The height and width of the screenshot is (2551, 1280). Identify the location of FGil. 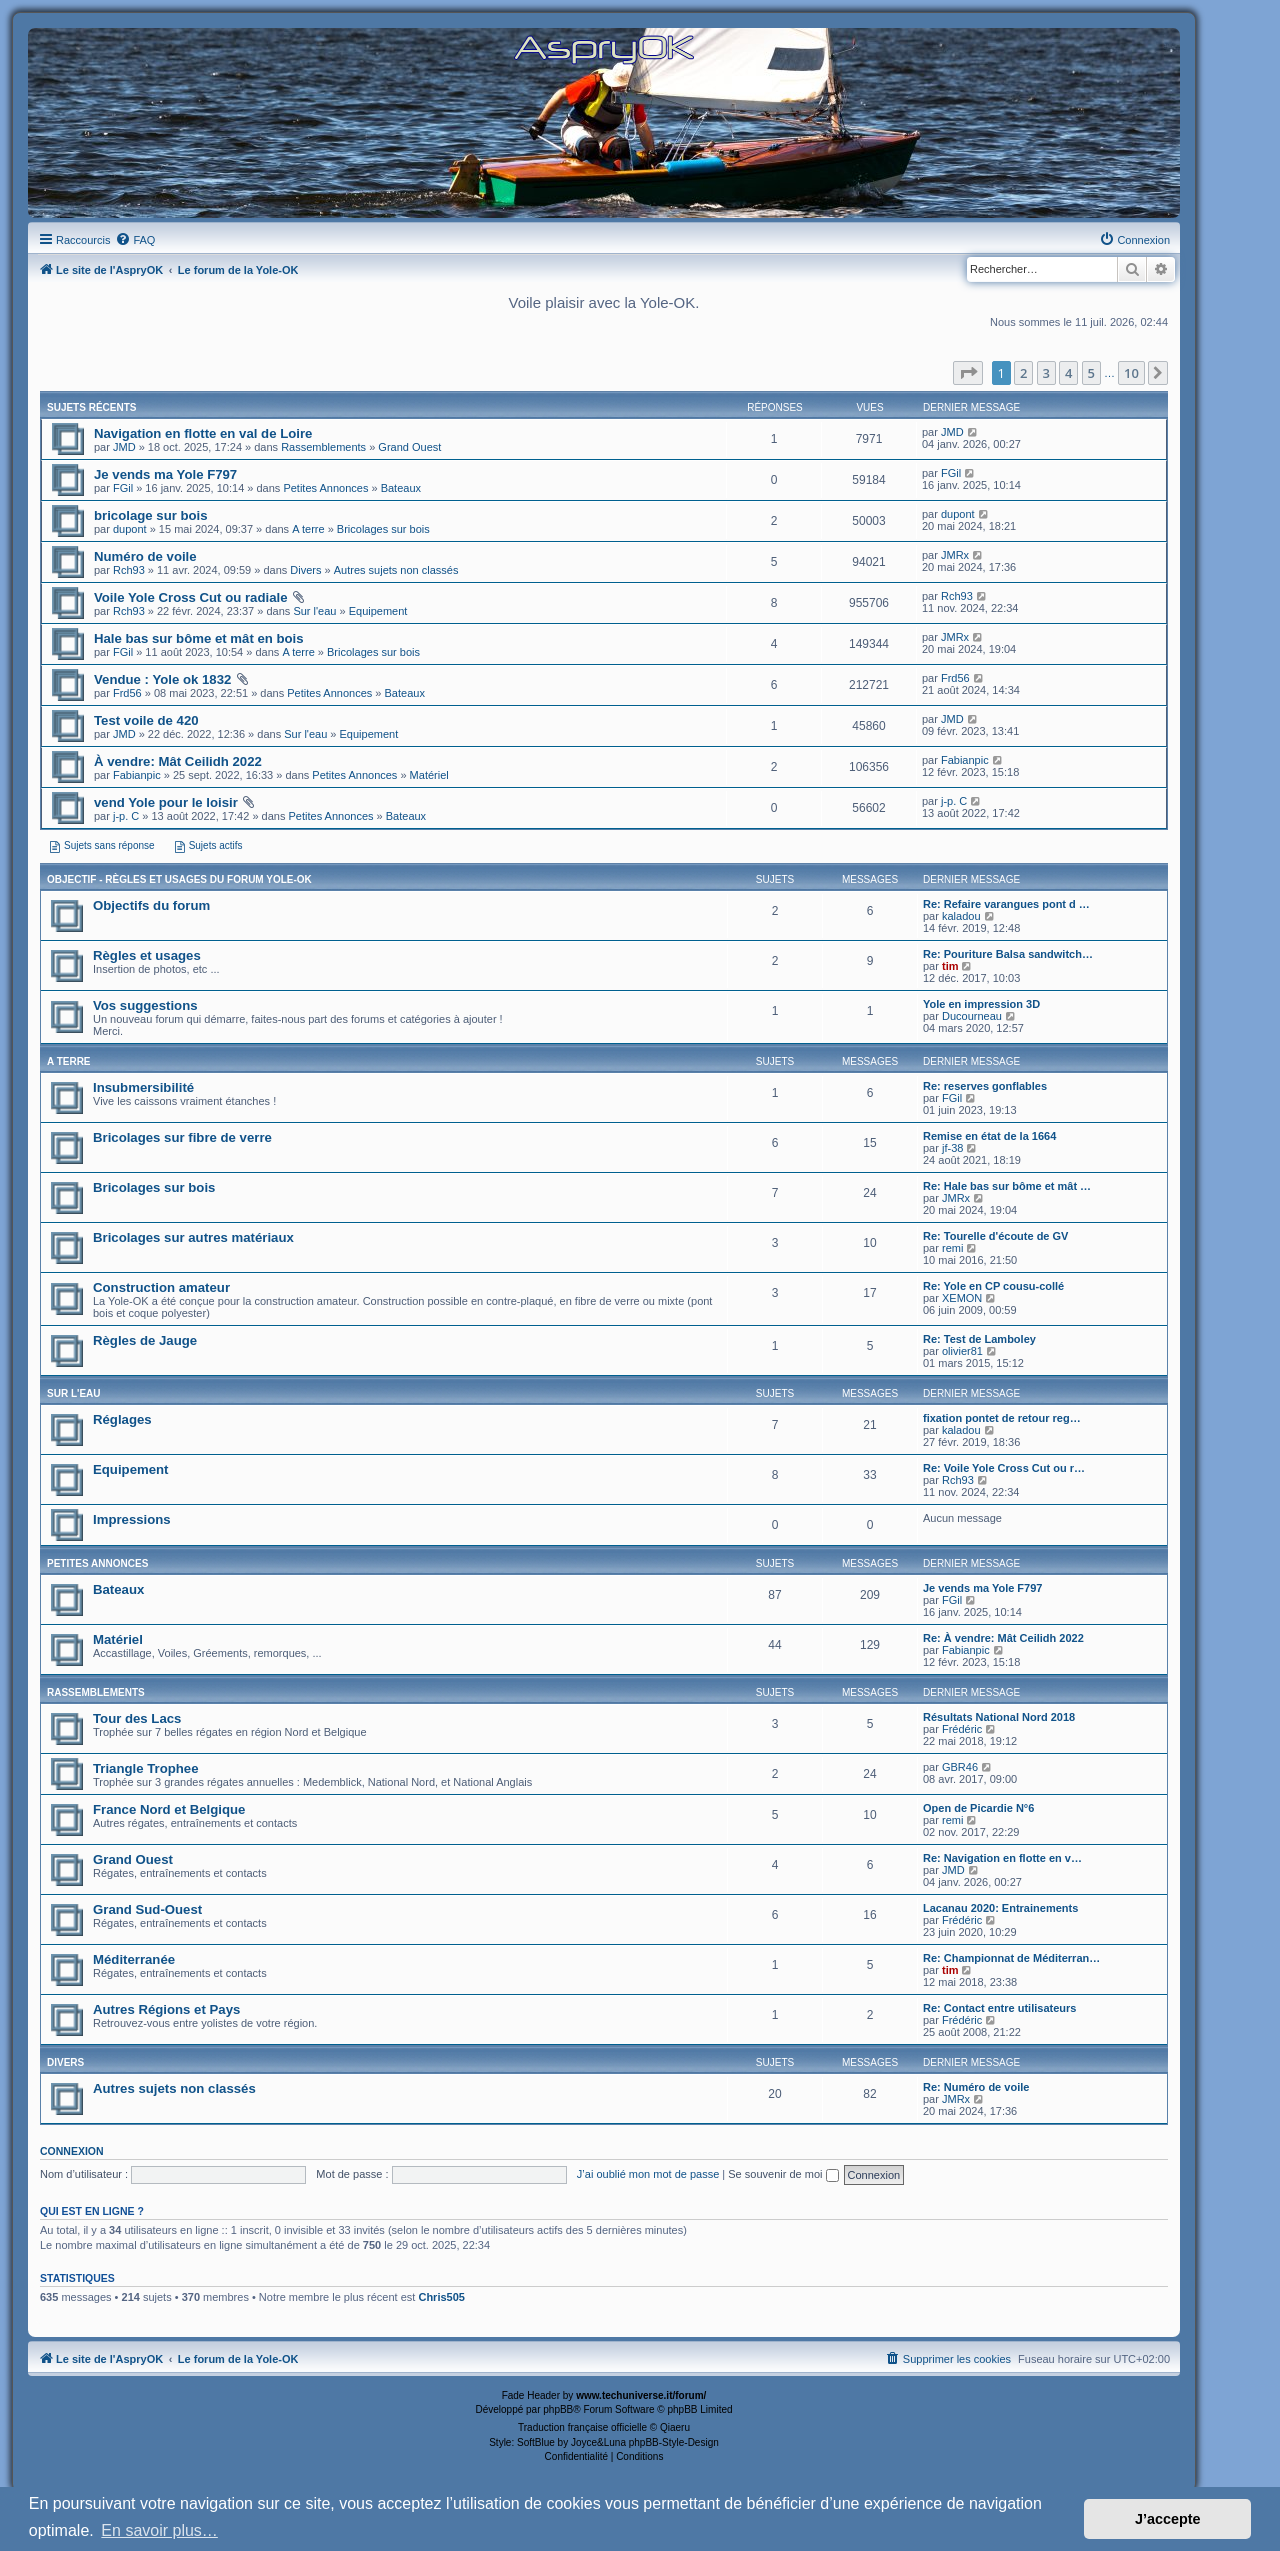
(123, 488).